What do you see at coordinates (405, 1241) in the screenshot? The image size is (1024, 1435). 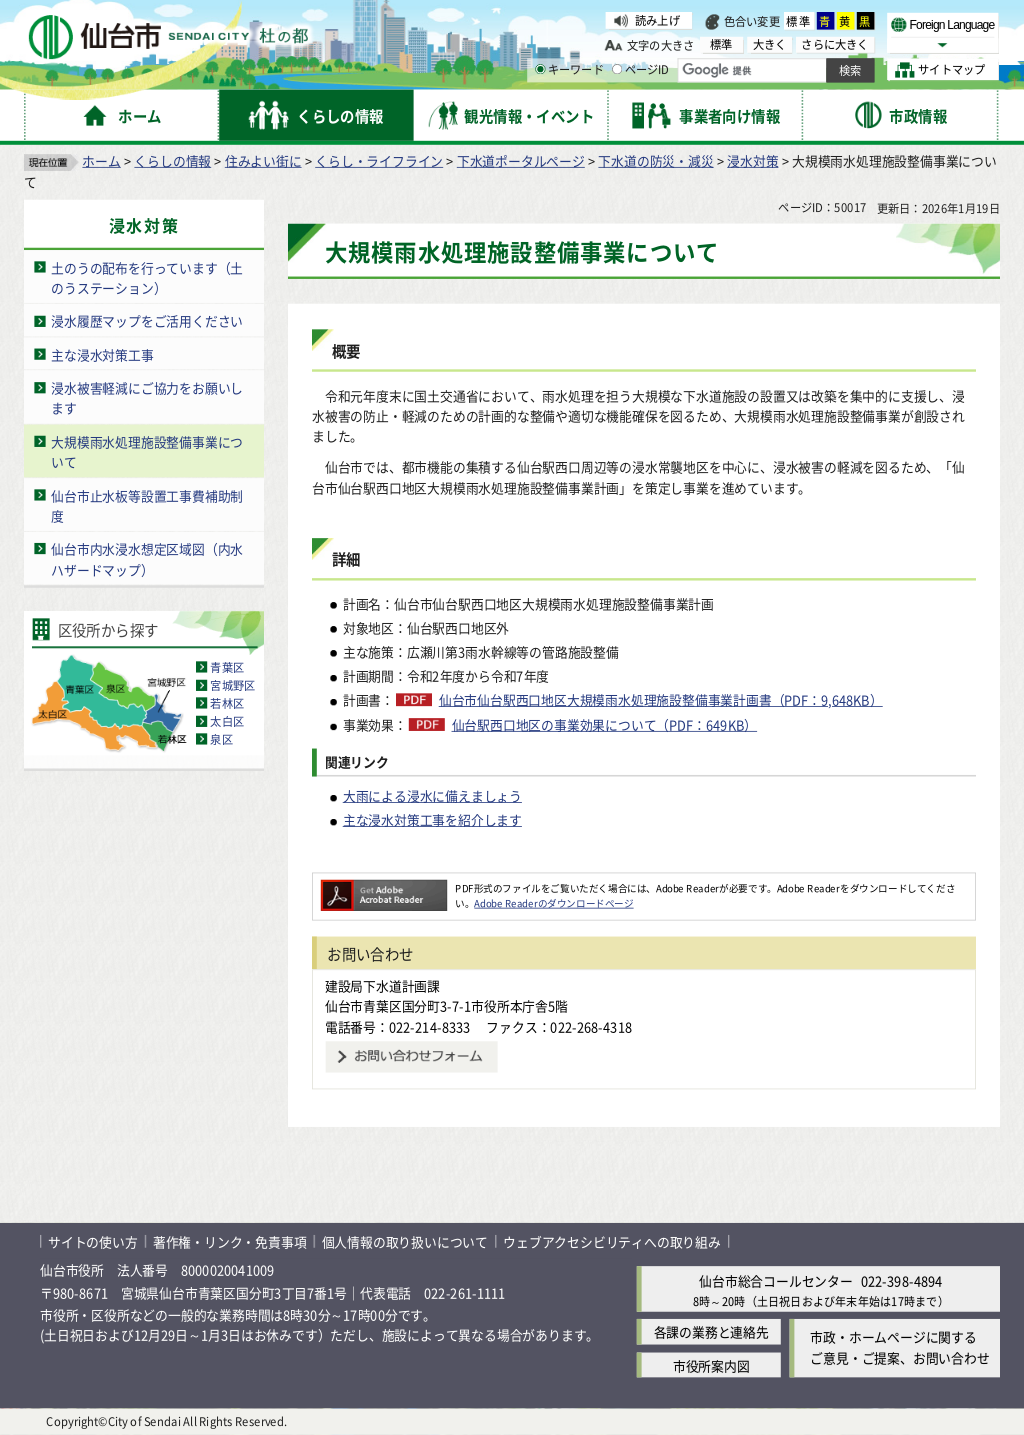 I see `個人情報の取り扱いについて` at bounding box center [405, 1241].